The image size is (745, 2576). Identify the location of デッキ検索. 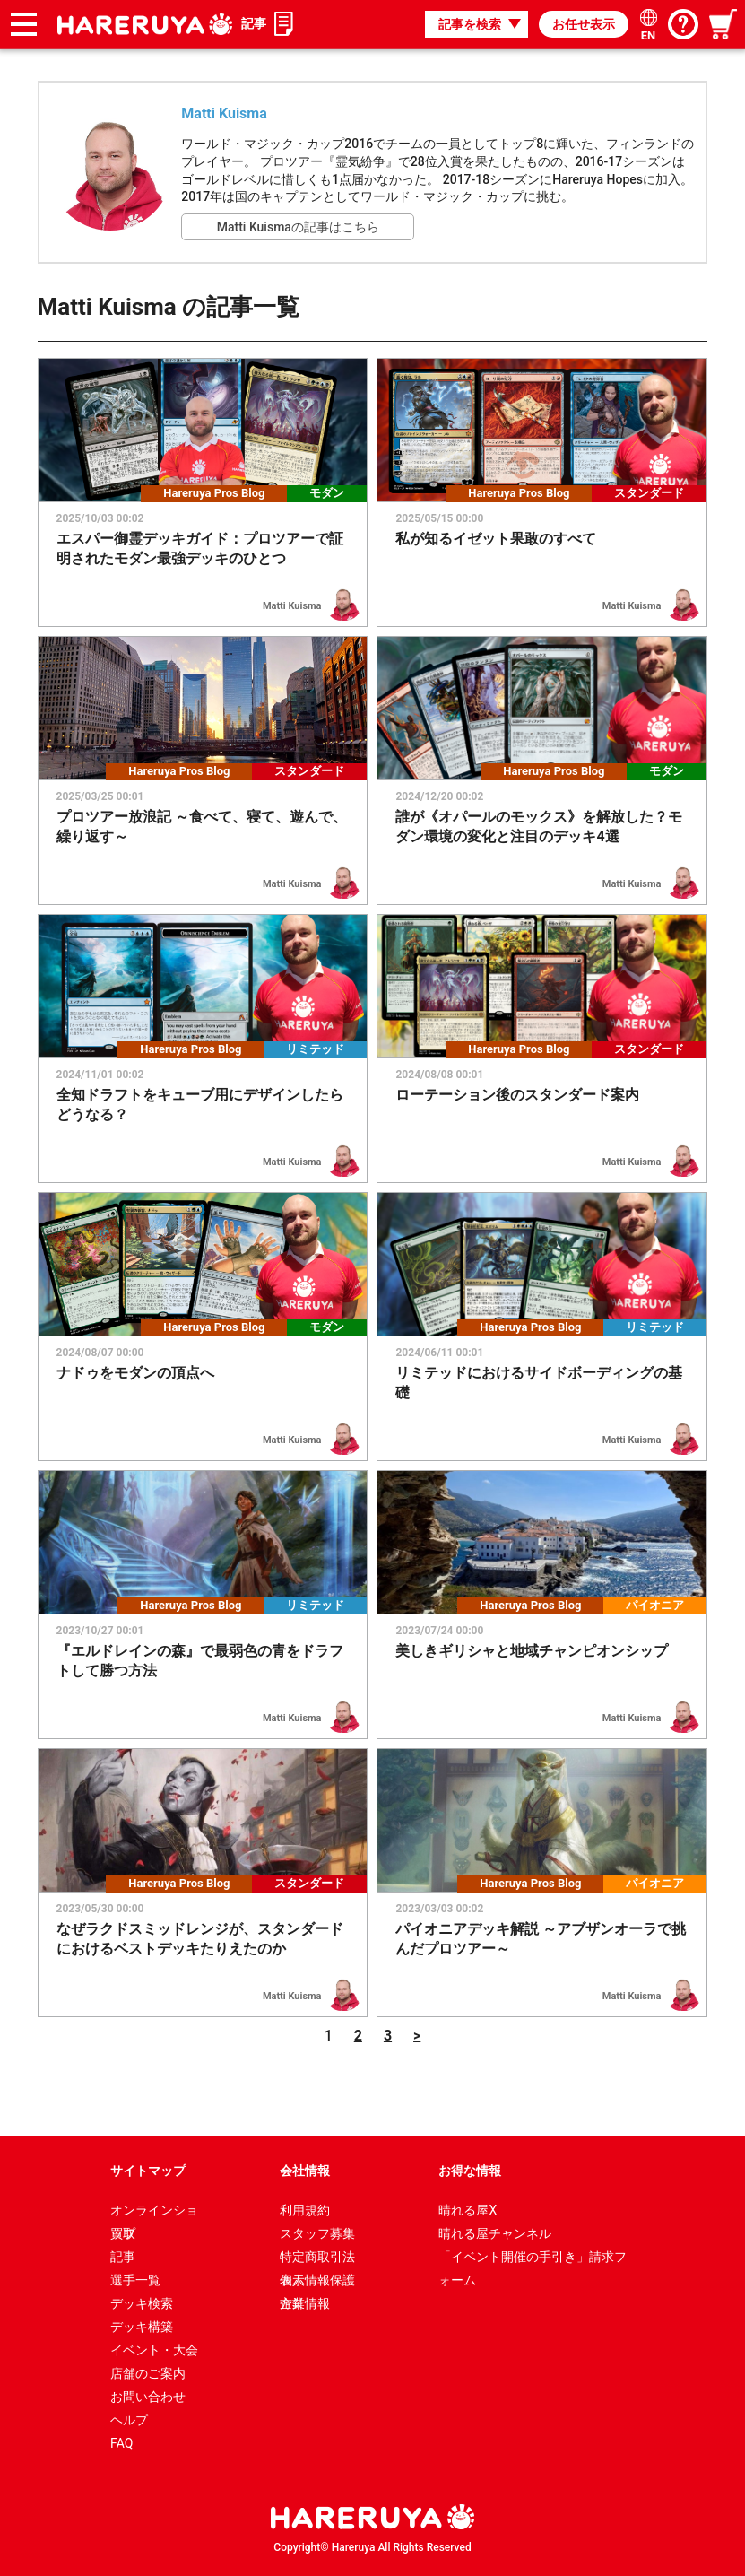
(141, 2303).